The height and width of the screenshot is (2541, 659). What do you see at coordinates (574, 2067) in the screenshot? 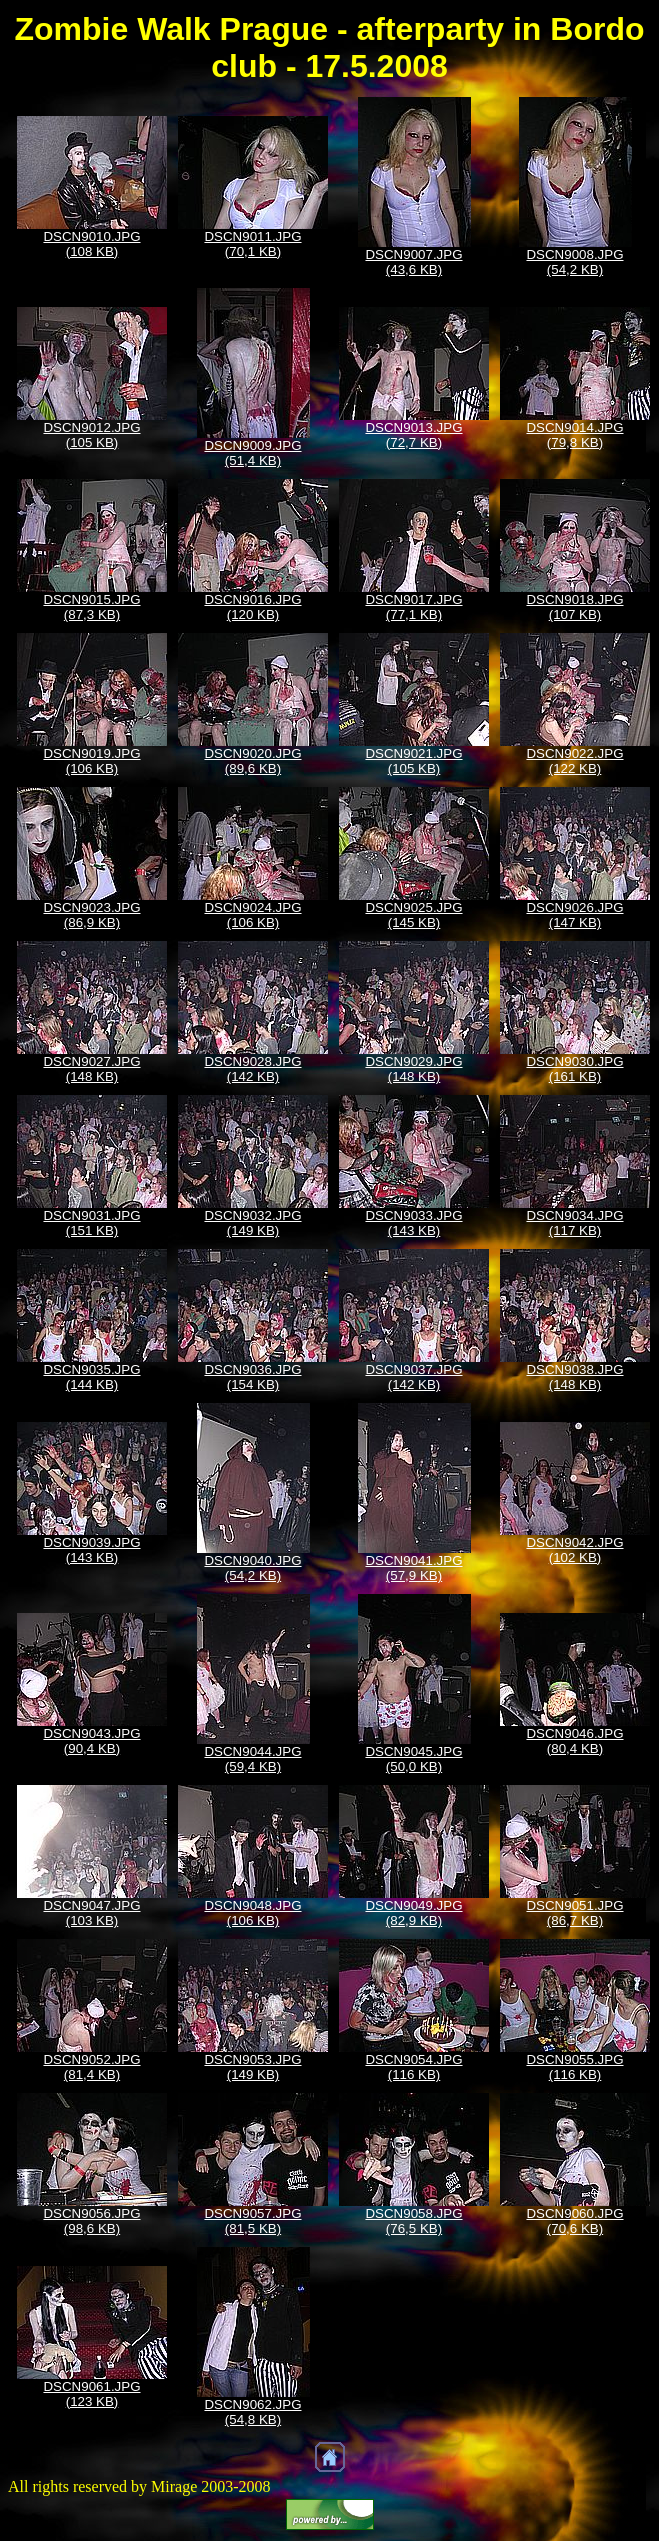
I see `DSCN9055.JPG (116 KB)` at bounding box center [574, 2067].